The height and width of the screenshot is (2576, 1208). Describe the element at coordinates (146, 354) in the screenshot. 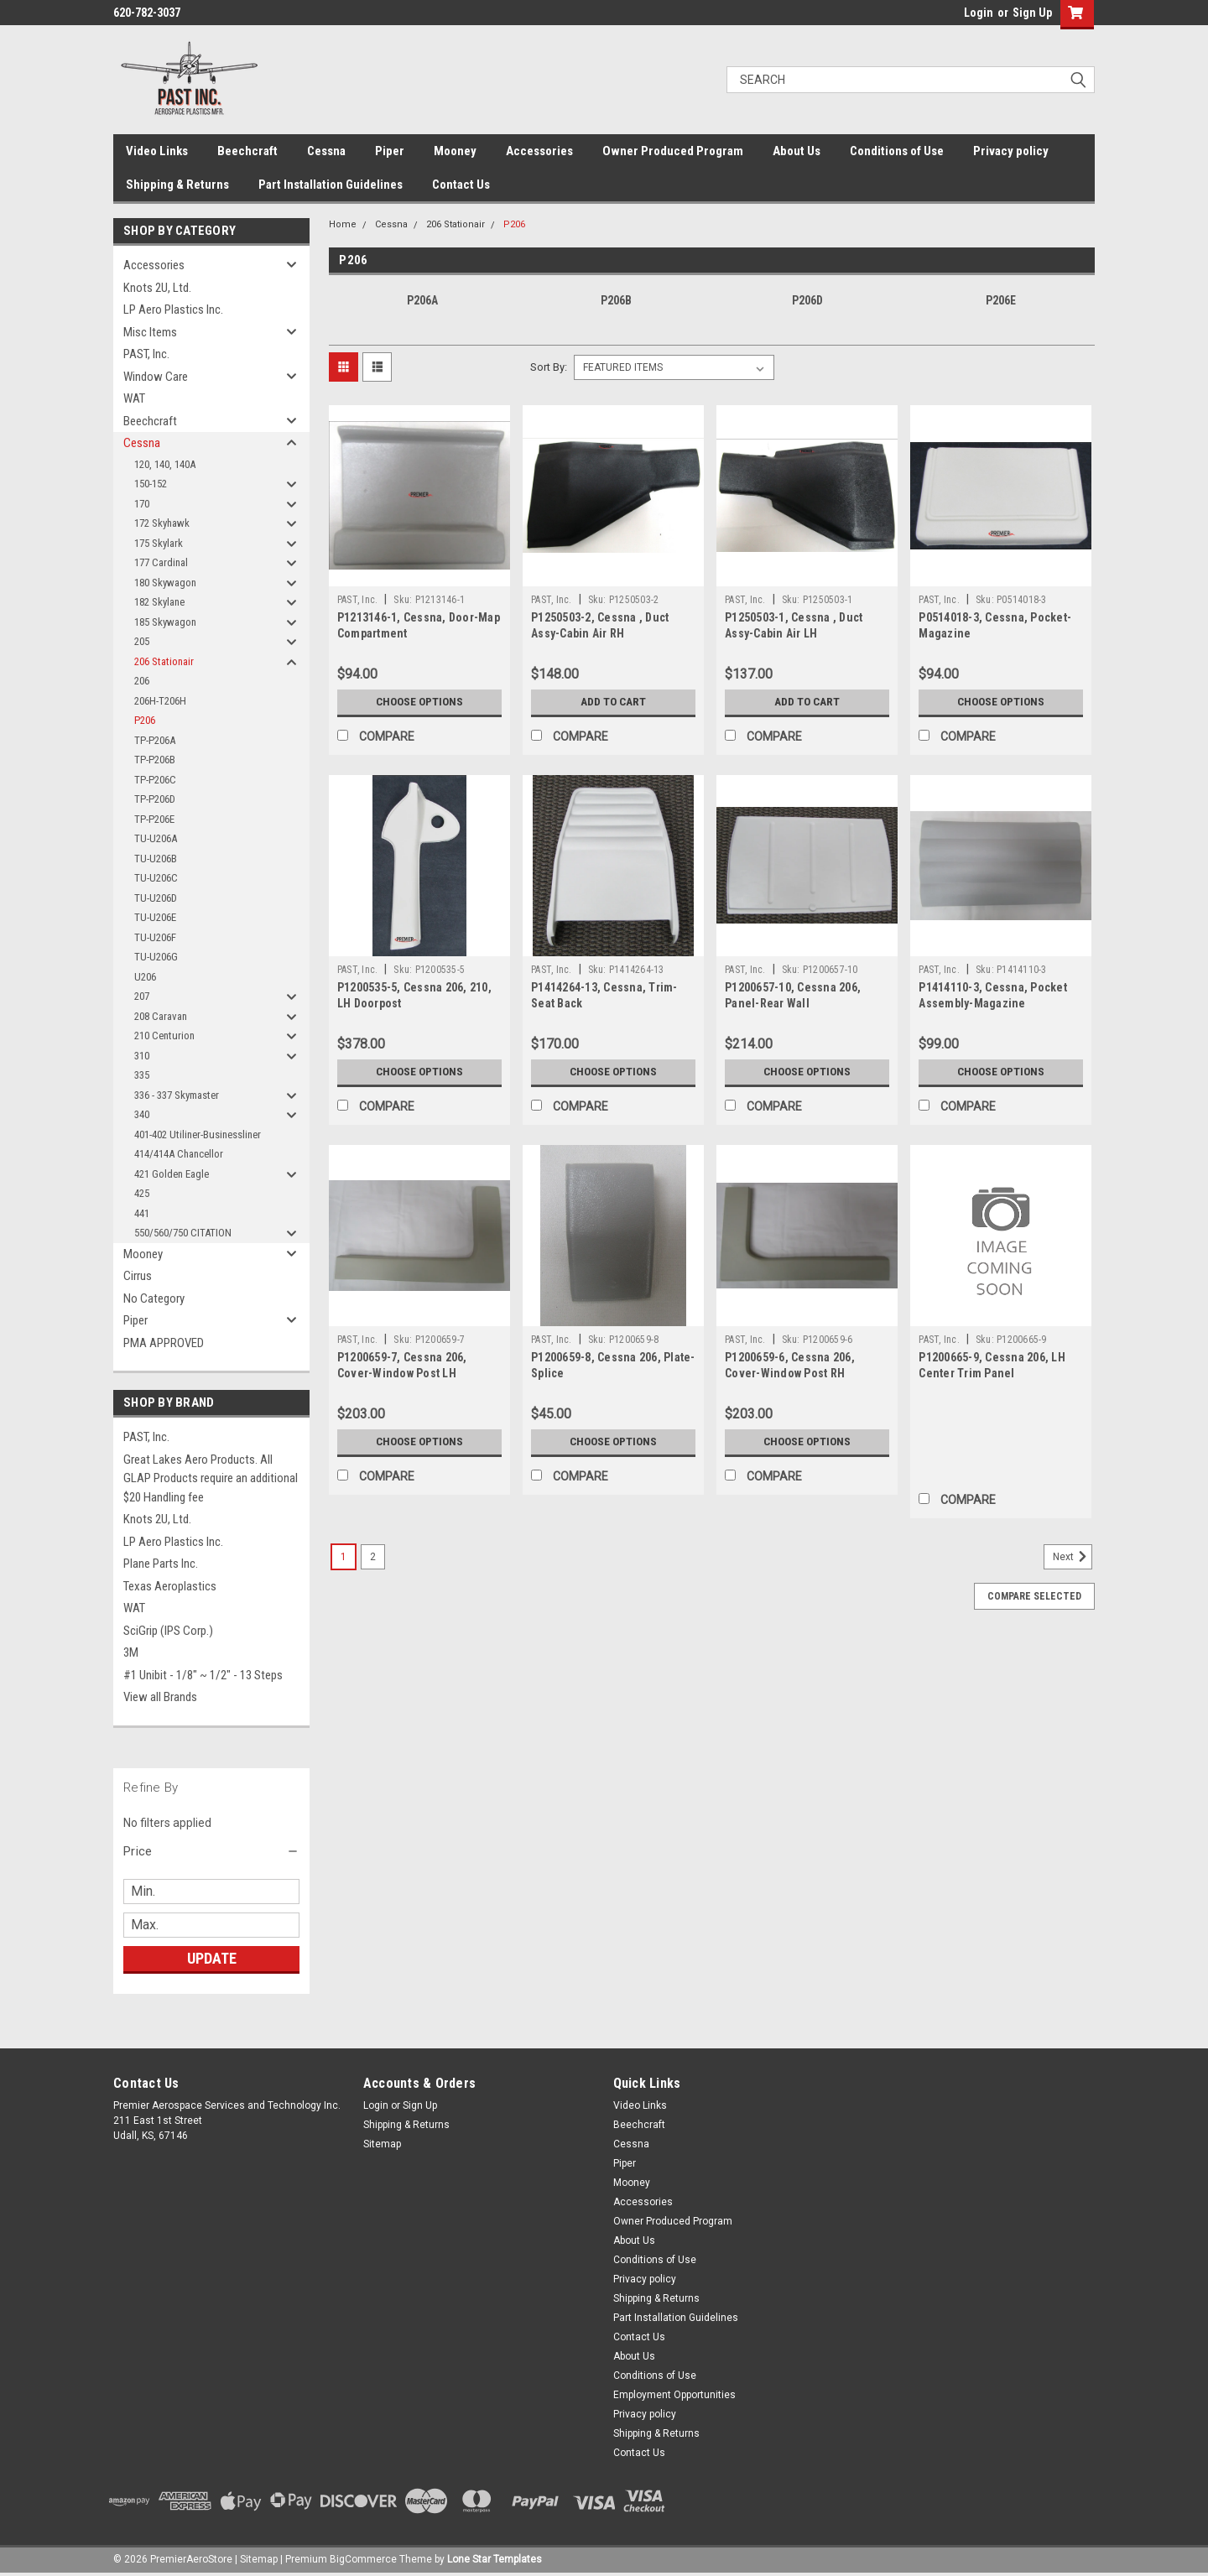

I see `PAST, Inc.` at that location.